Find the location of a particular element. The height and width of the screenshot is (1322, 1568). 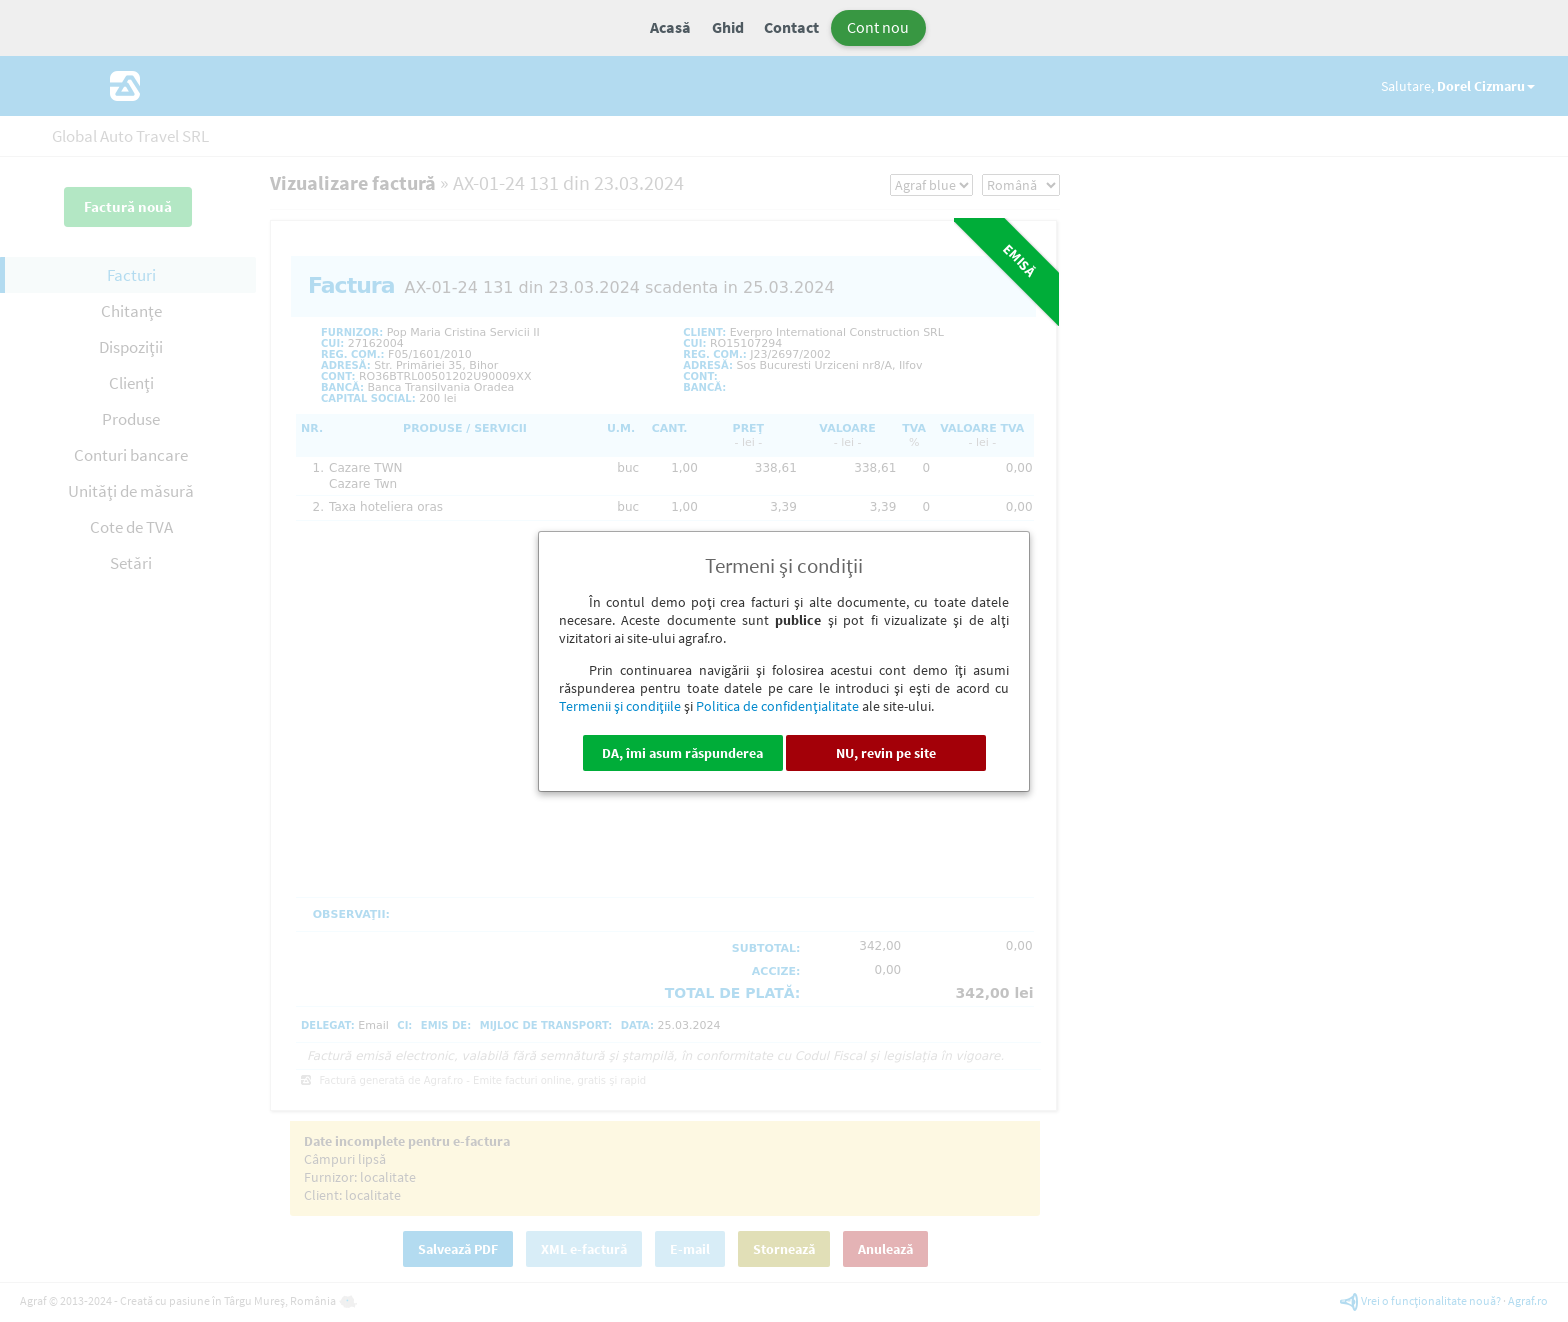

Politica de confidenţialitate is located at coordinates (777, 706).